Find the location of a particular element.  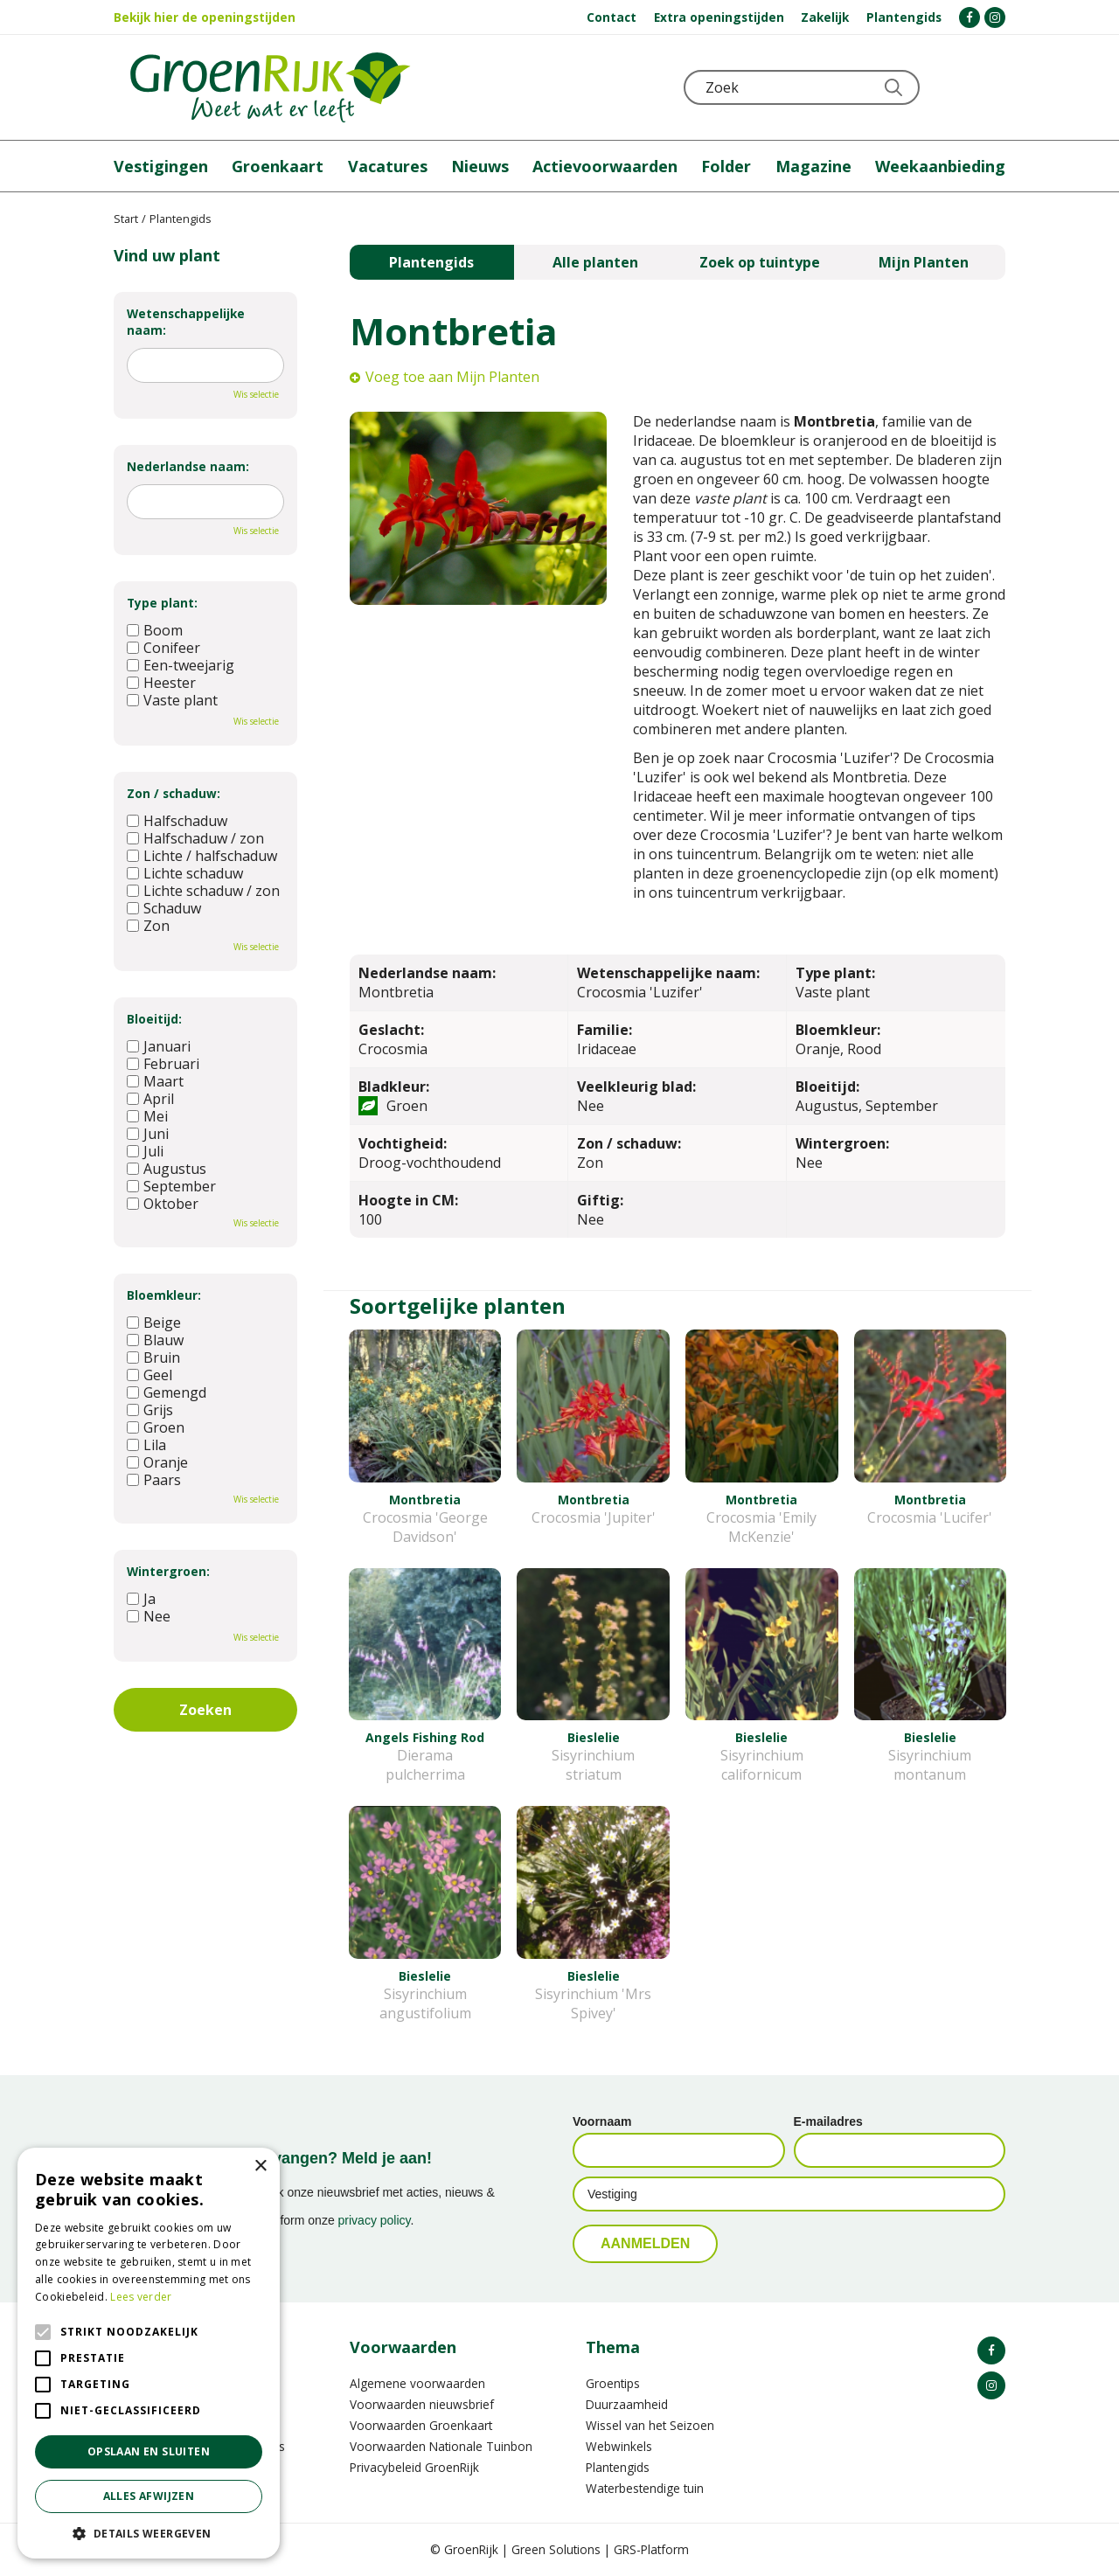

Wetenschappelijke naam: is located at coordinates (186, 321).